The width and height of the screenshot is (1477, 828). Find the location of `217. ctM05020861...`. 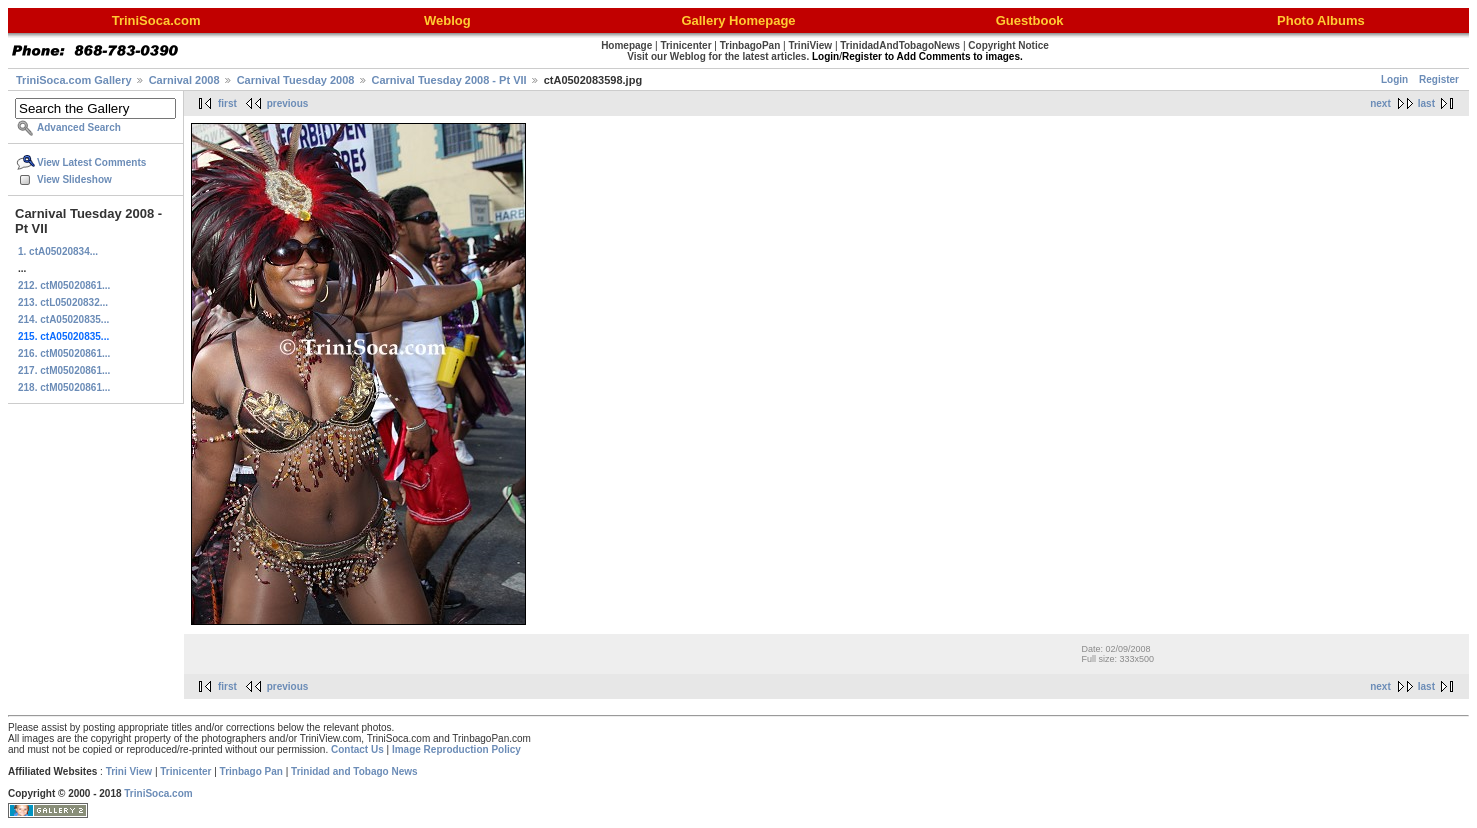

217. ctM05020861... is located at coordinates (64, 370).